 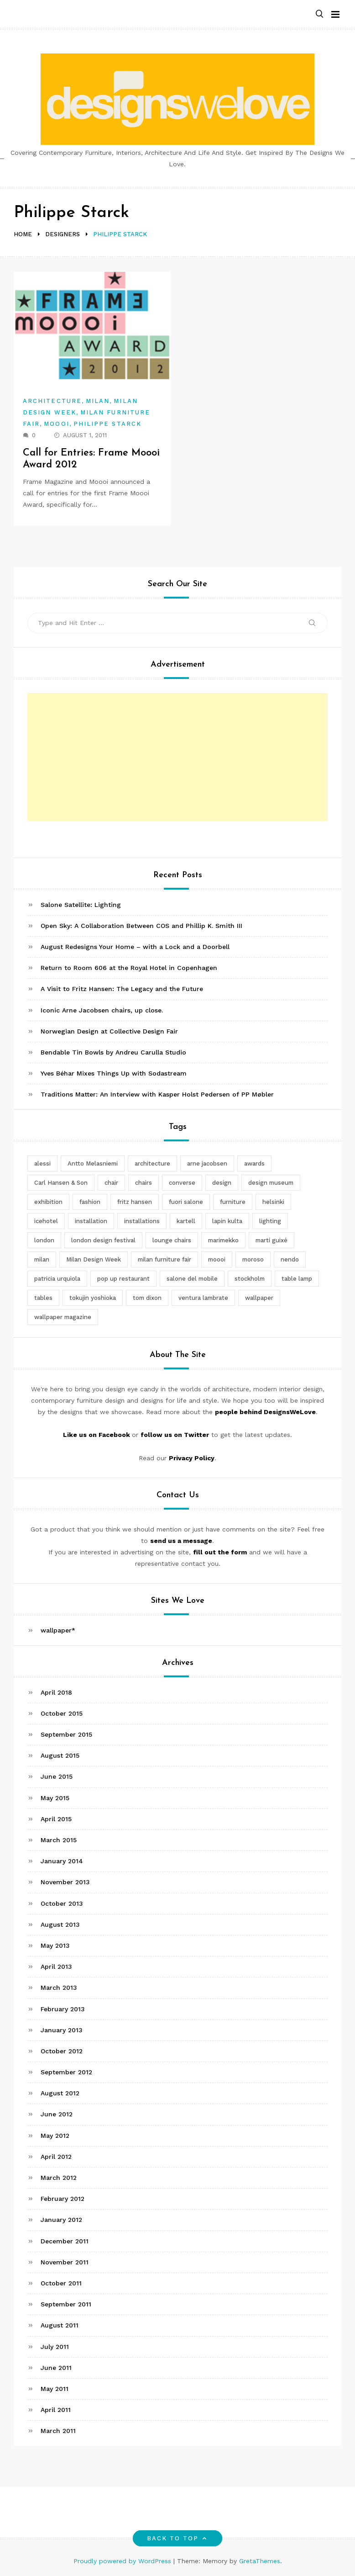 What do you see at coordinates (62, 2051) in the screenshot?
I see `October 2012` at bounding box center [62, 2051].